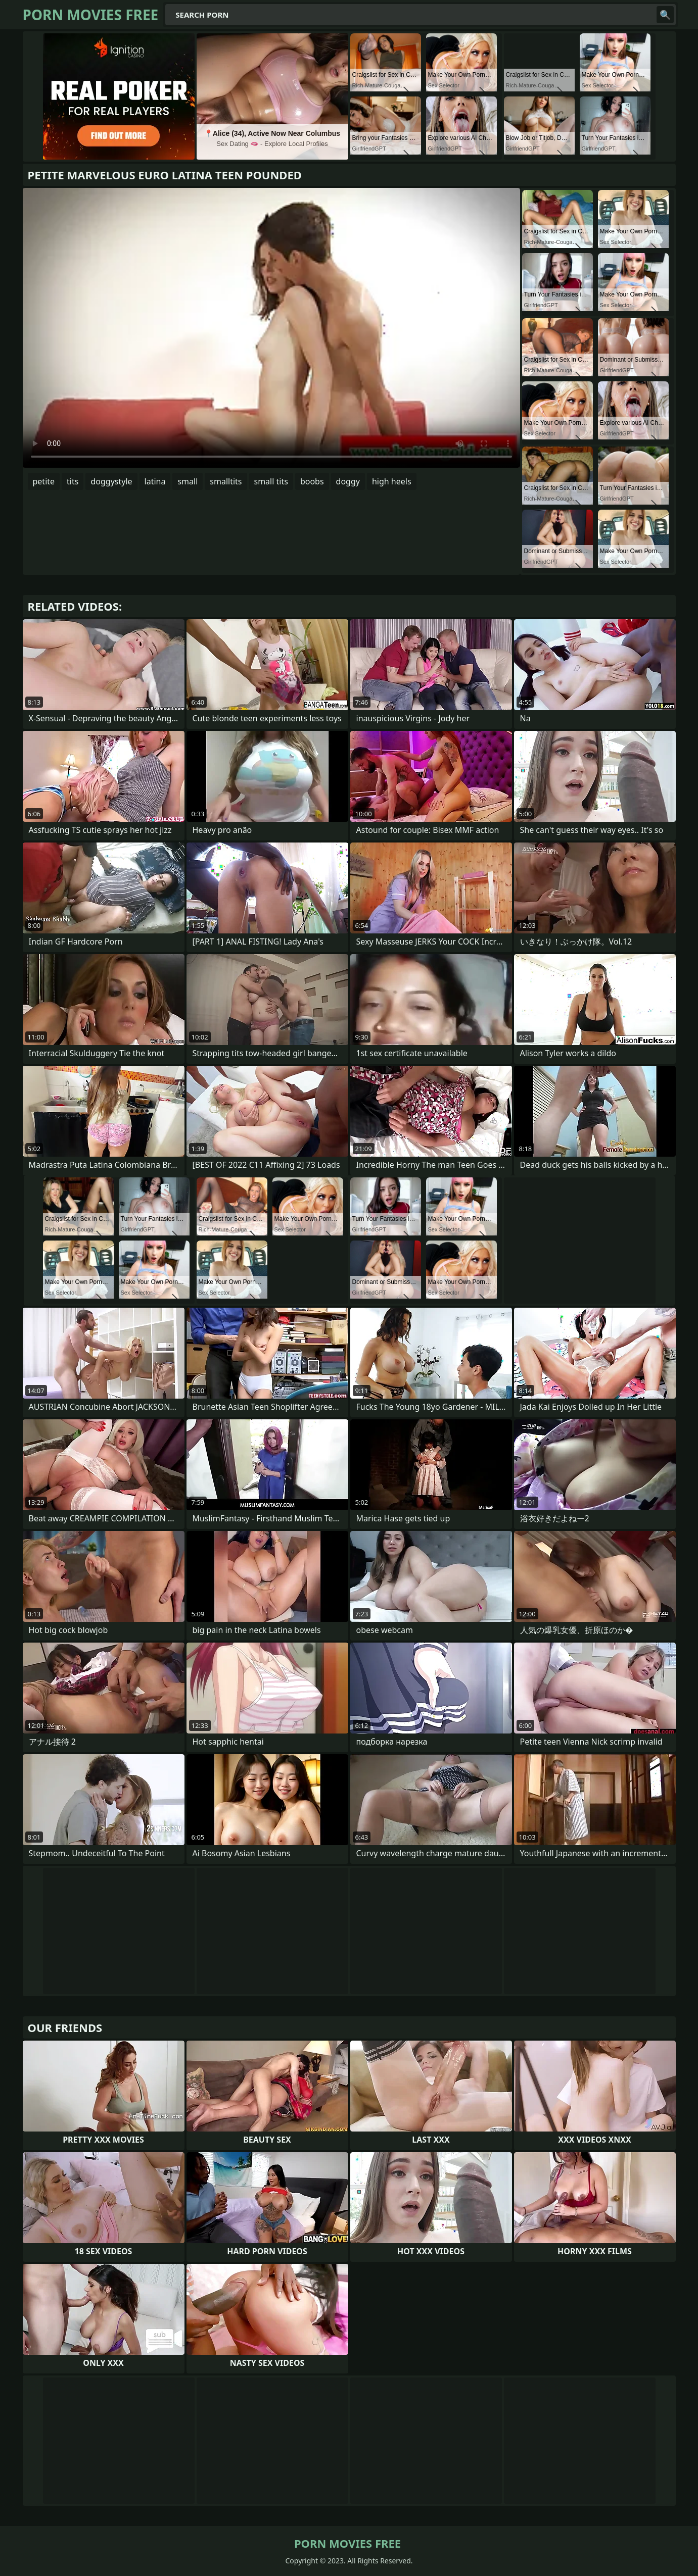 The height and width of the screenshot is (2576, 698). I want to click on small tits, so click(271, 481).